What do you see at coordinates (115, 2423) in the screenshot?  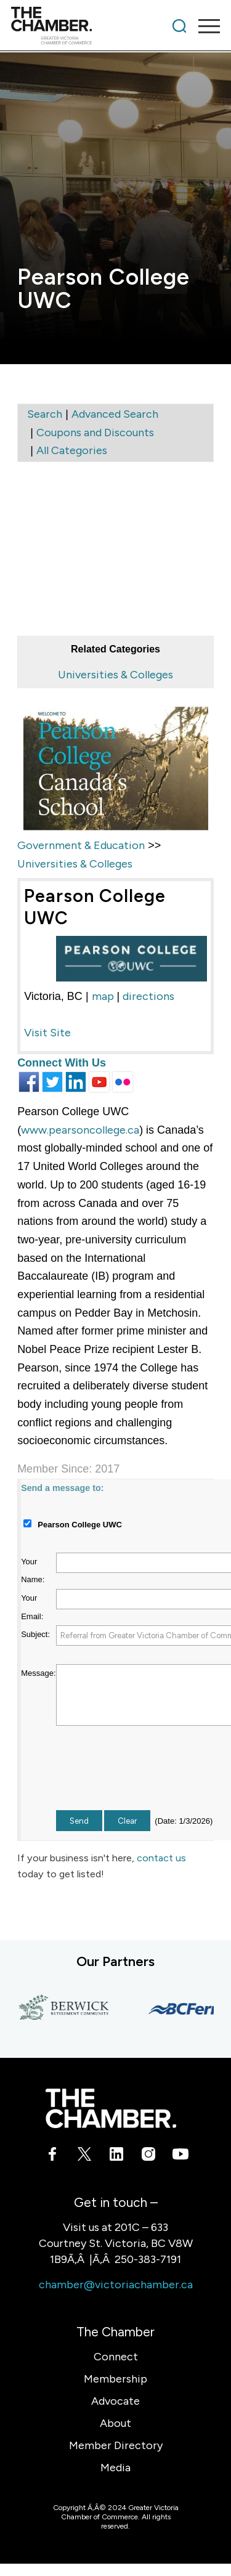 I see `About` at bounding box center [115, 2423].